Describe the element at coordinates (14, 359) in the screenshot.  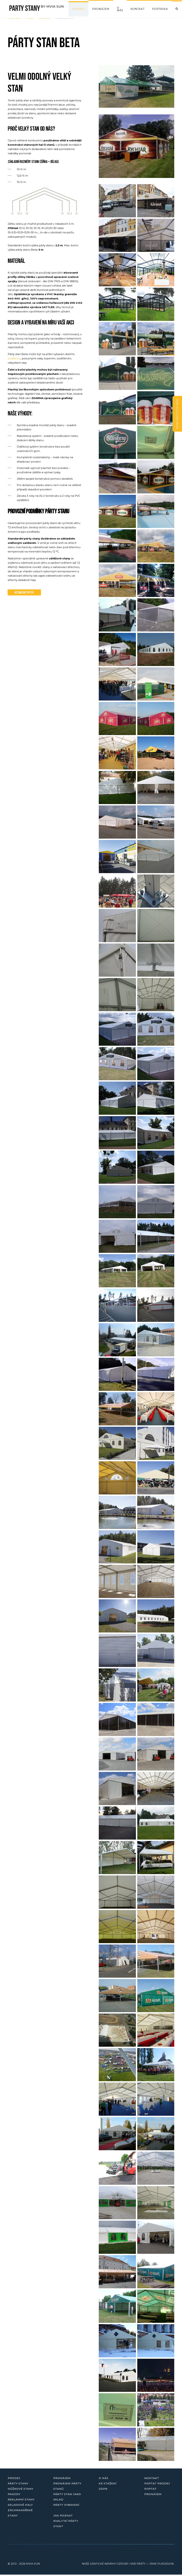
I see `podlahou` at that location.